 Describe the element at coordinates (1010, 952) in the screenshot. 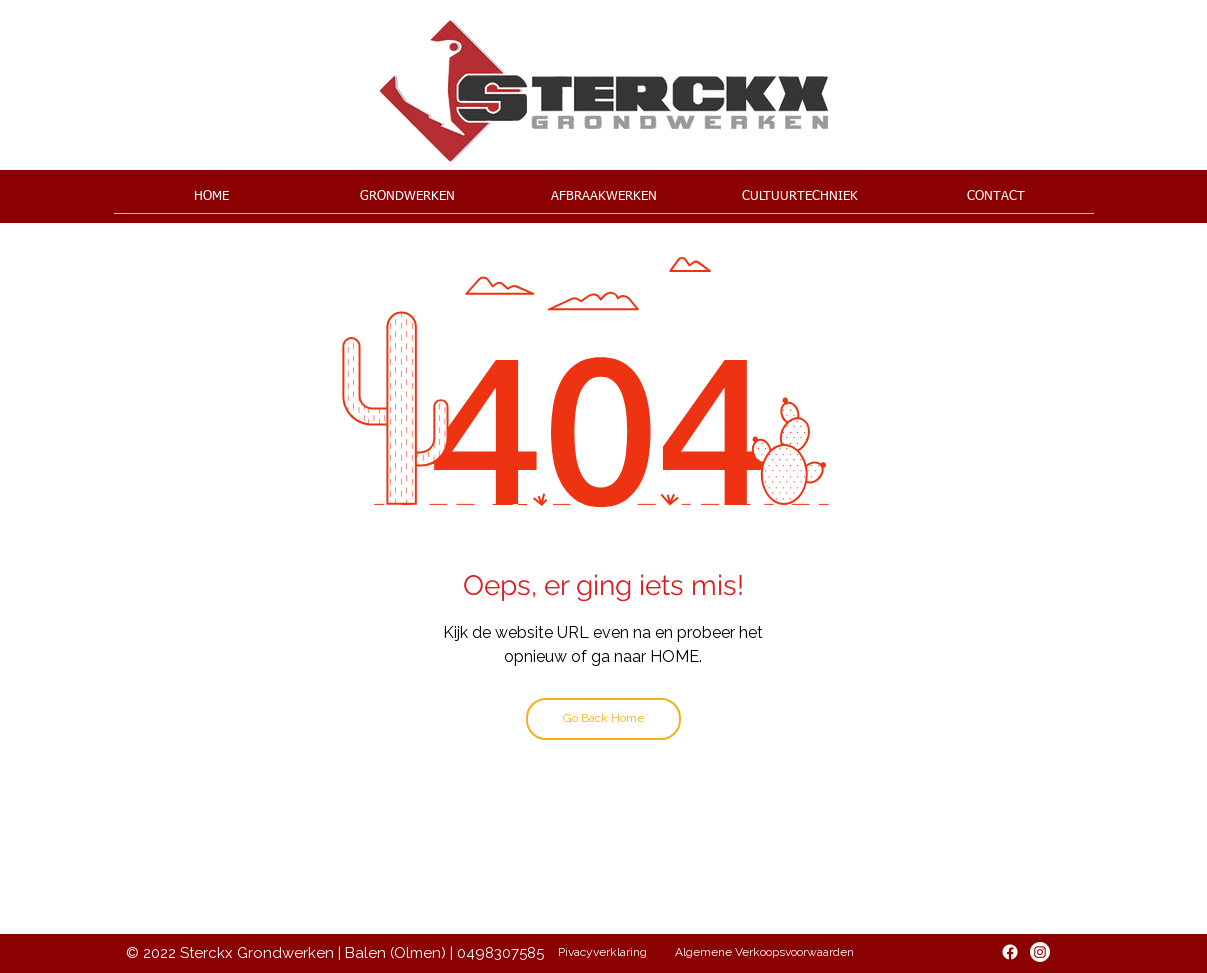

I see `[Facebook]` at that location.